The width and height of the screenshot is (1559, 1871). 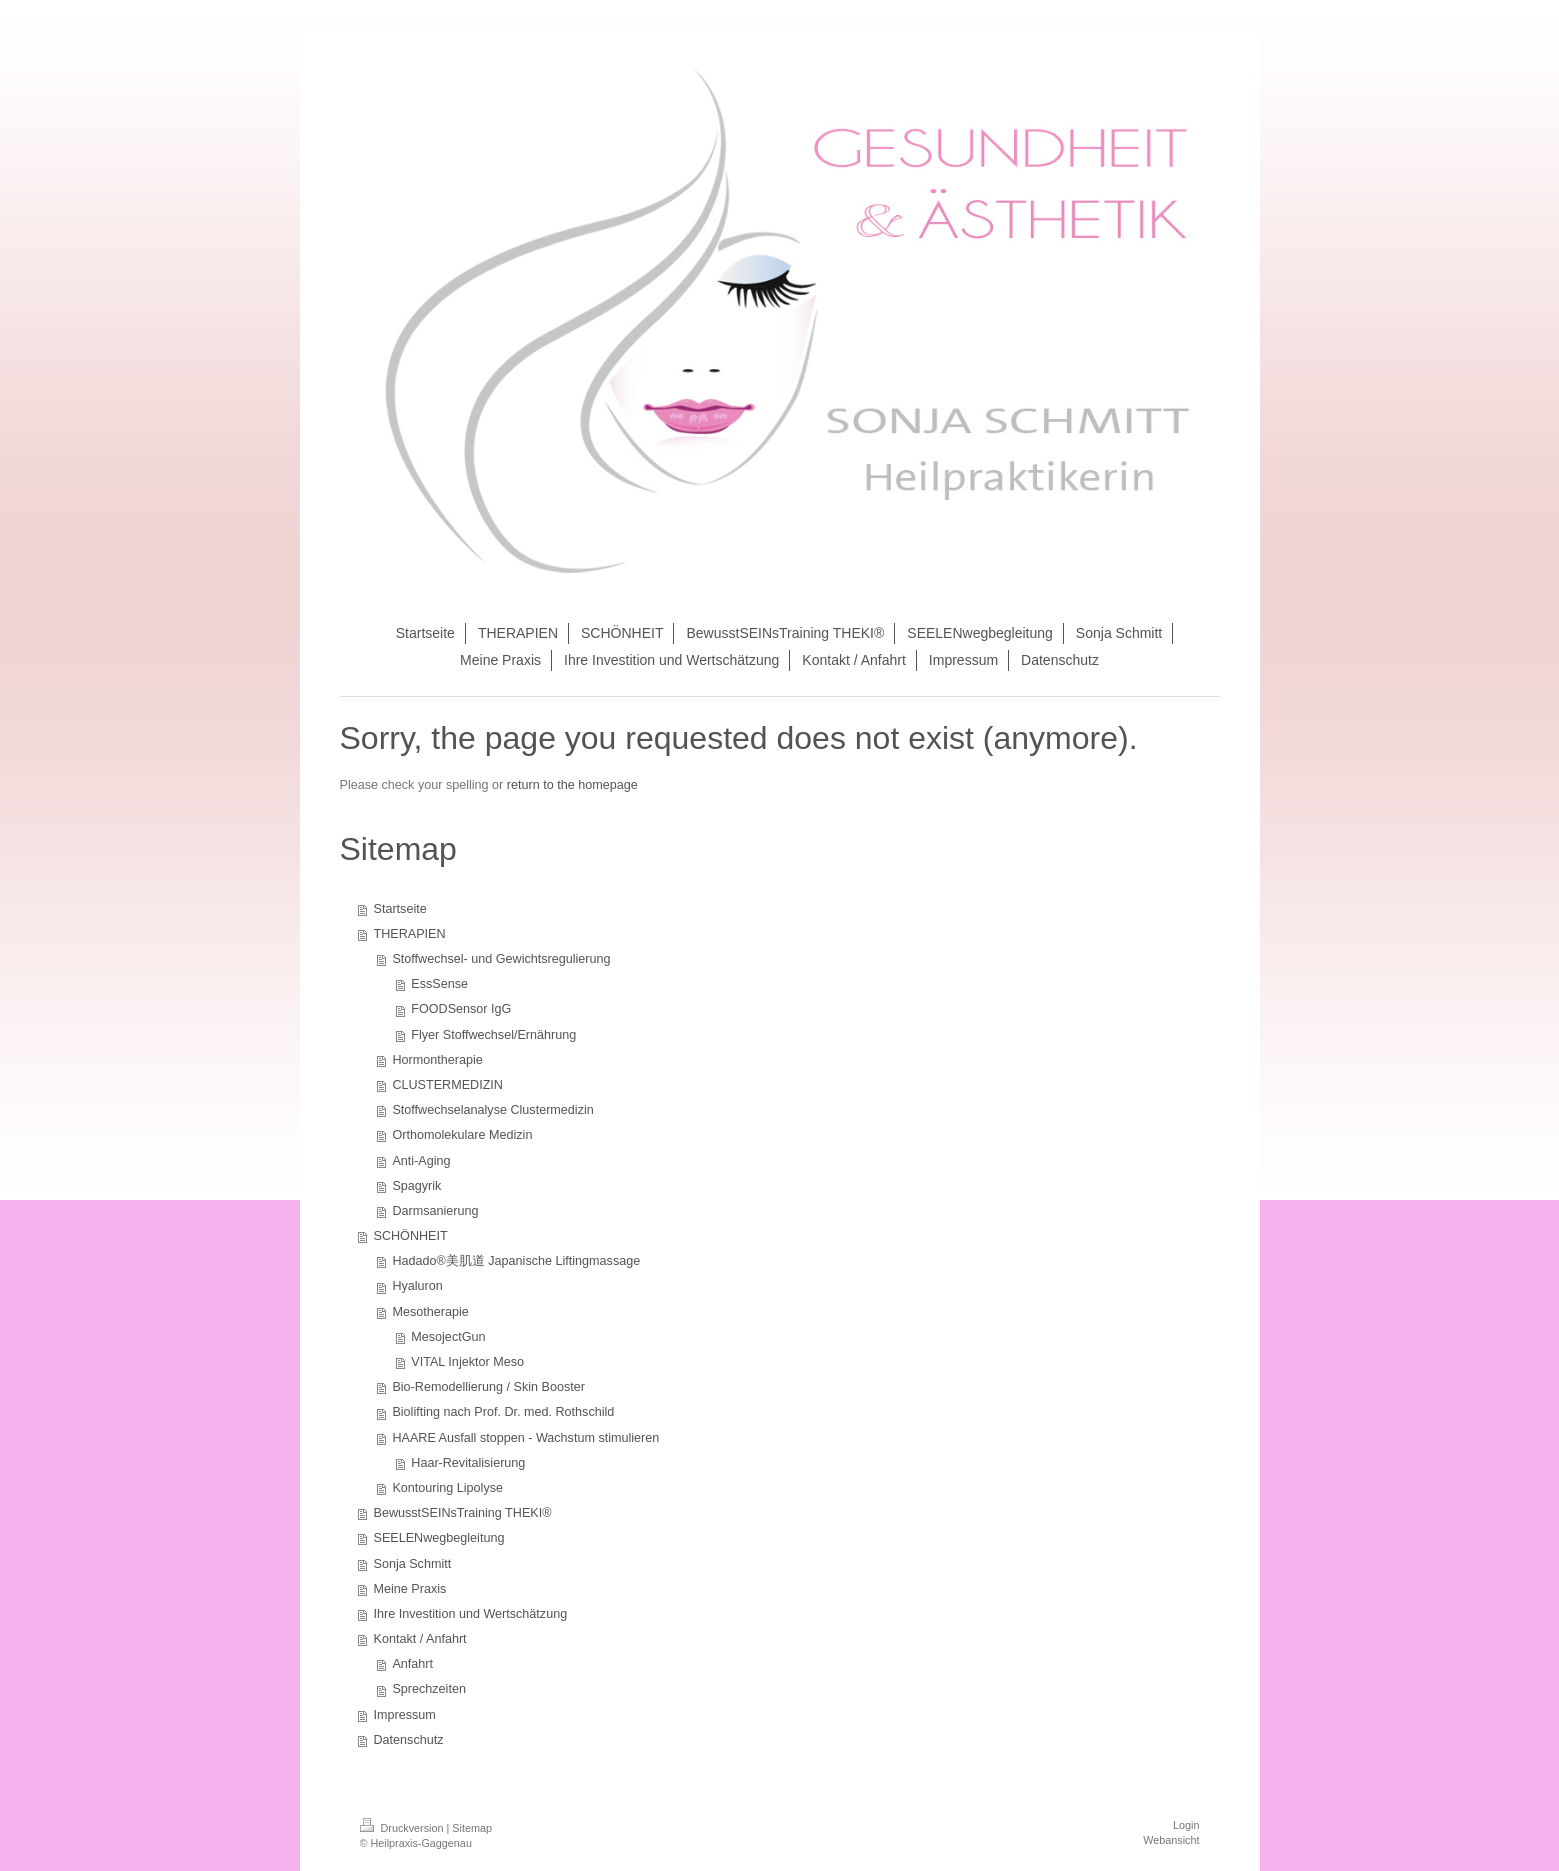 I want to click on Mesotherapie, so click(x=430, y=1312).